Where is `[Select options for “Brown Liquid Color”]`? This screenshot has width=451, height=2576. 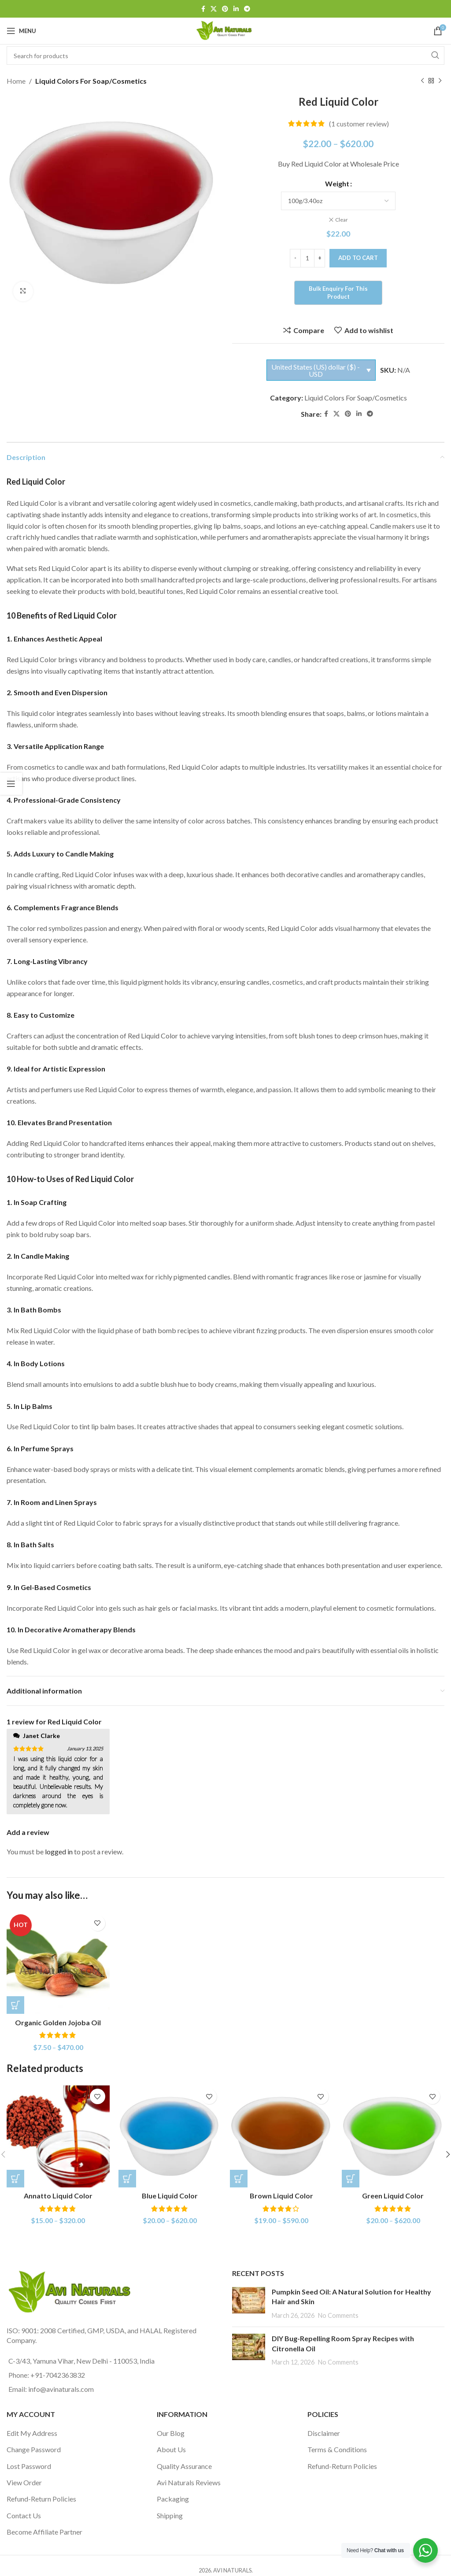
[Select options for “Brown Liquid Color”] is located at coordinates (239, 2177).